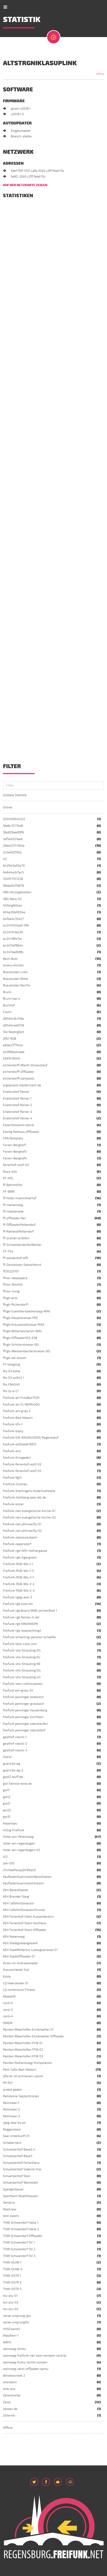  What do you see at coordinates (20, 2196) in the screenshot?
I see `Sportheim Muehlhausen` at bounding box center [20, 2196].